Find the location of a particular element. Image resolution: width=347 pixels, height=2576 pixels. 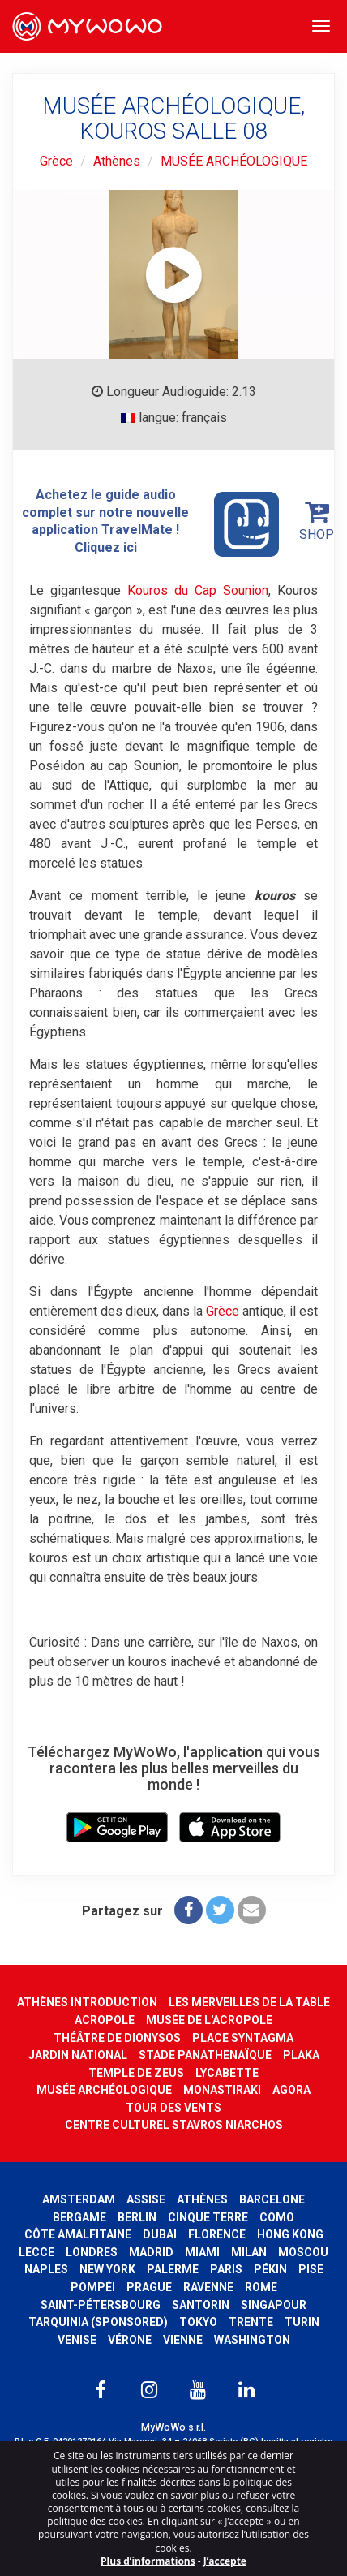

Dubai is located at coordinates (160, 2234).